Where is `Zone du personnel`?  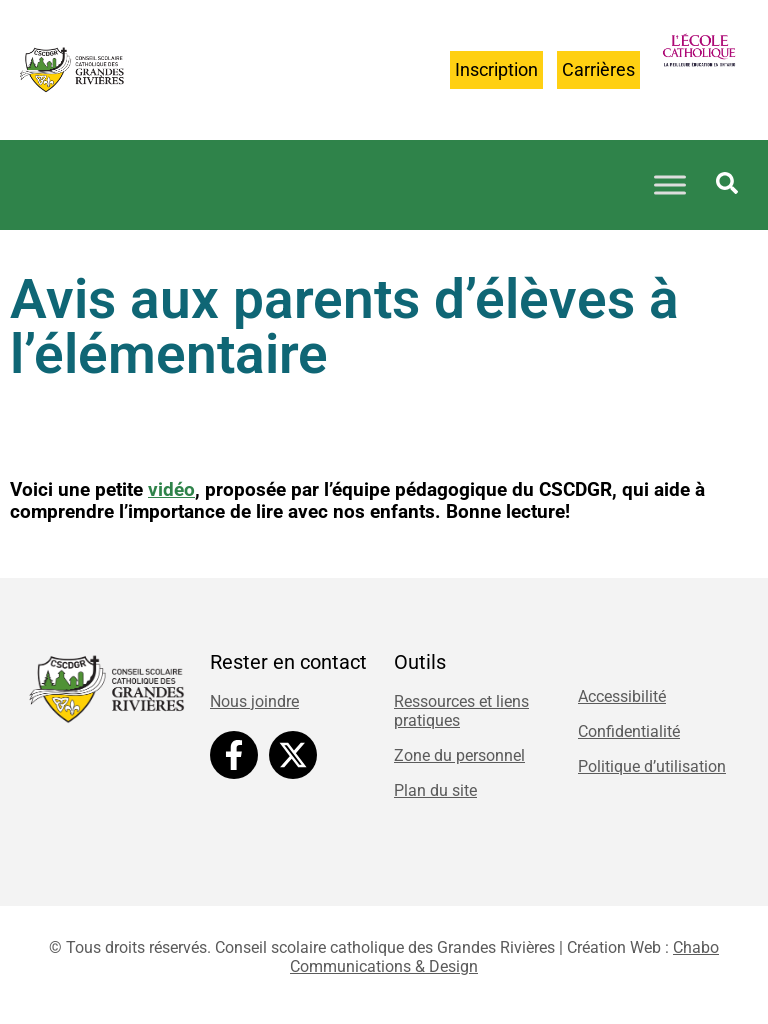
Zone du personnel is located at coordinates (459, 755).